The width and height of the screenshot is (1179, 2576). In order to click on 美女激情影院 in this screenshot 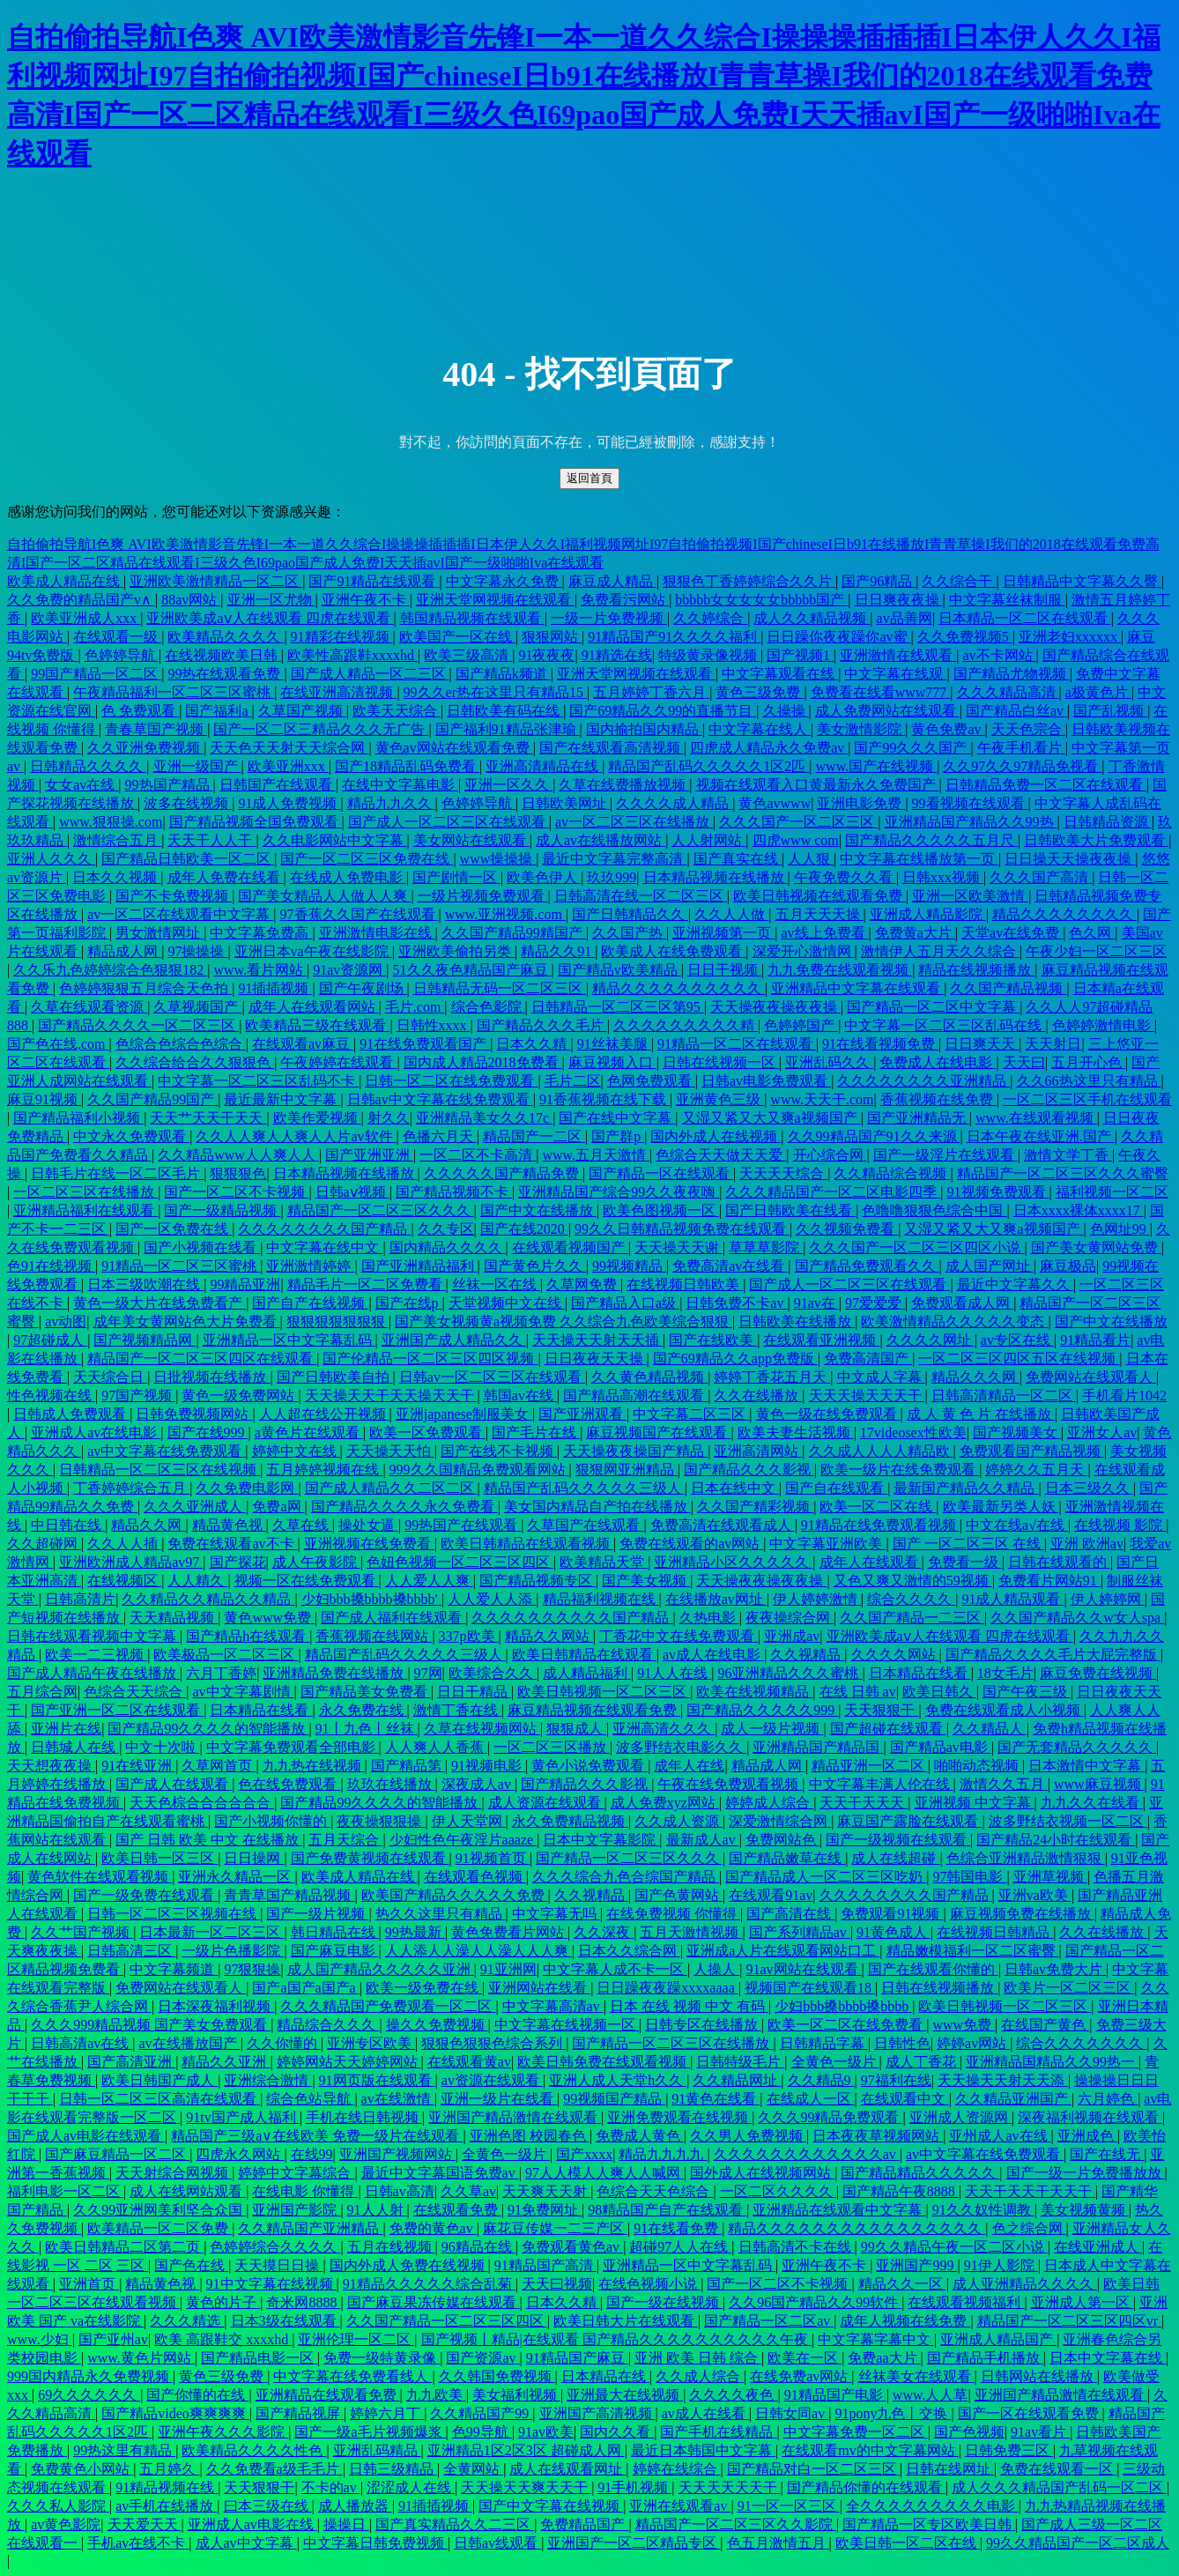, I will do `click(861, 729)`.